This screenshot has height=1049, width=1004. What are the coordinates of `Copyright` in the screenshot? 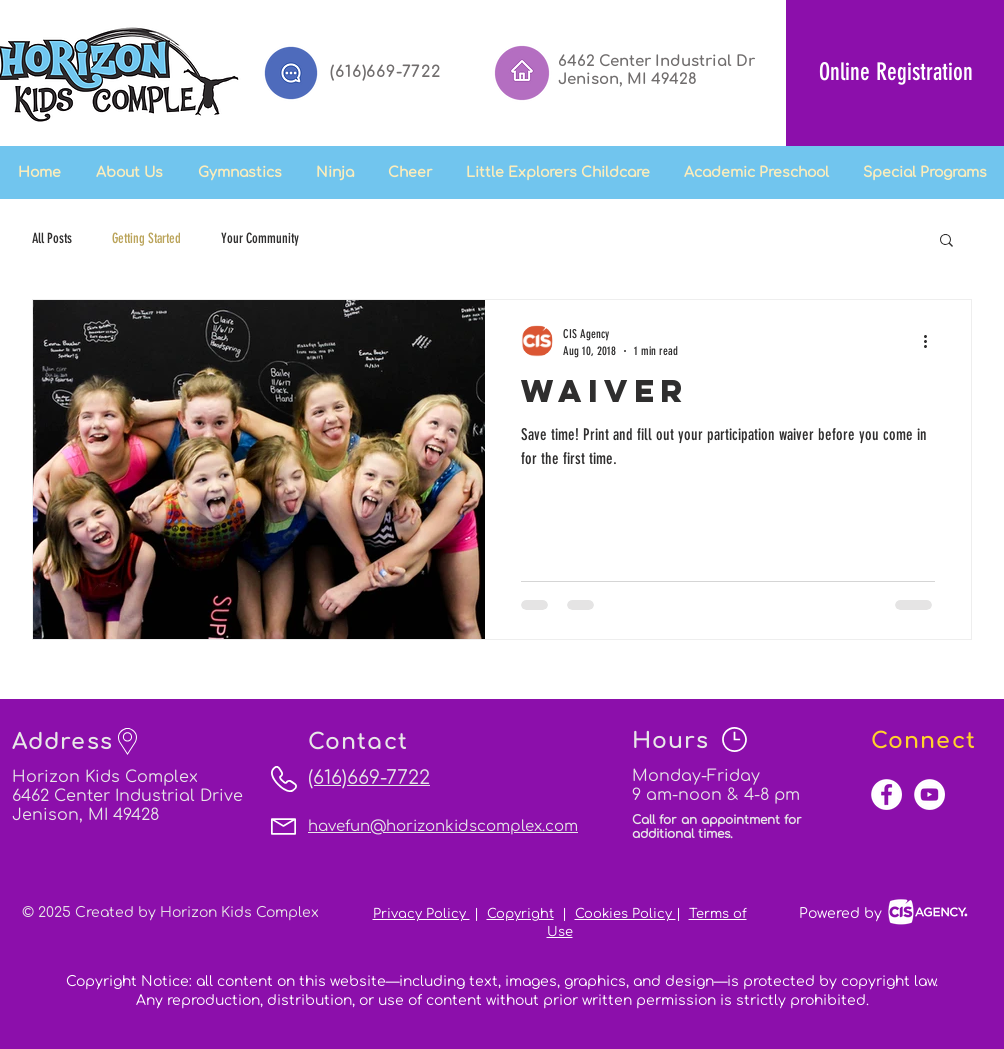 It's located at (520, 914).